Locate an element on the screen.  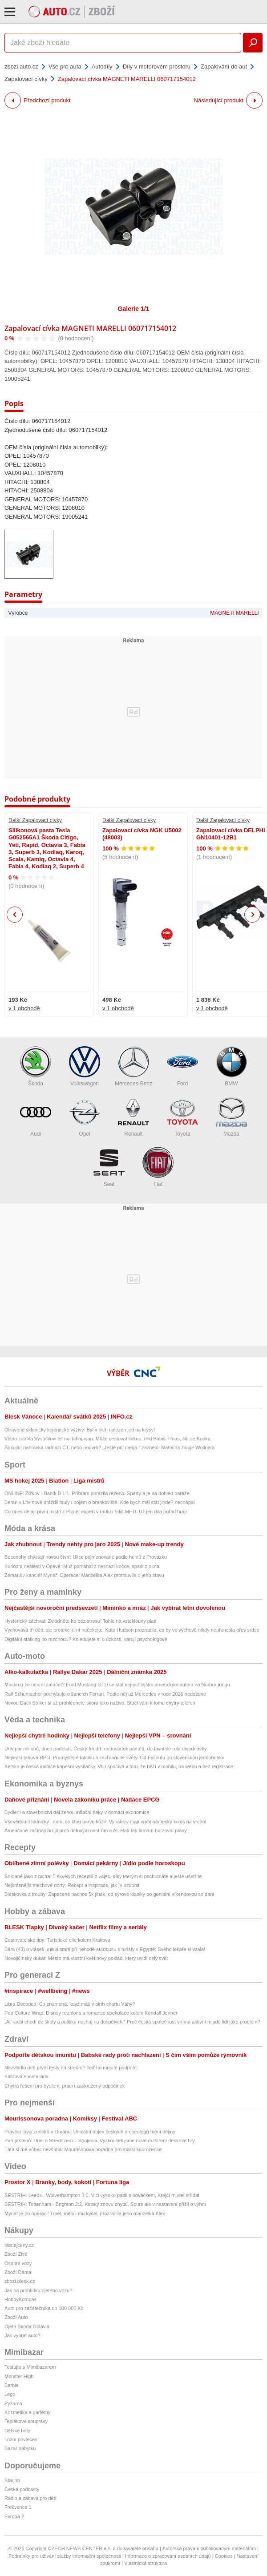
Galerie 1/1 is located at coordinates (134, 308).